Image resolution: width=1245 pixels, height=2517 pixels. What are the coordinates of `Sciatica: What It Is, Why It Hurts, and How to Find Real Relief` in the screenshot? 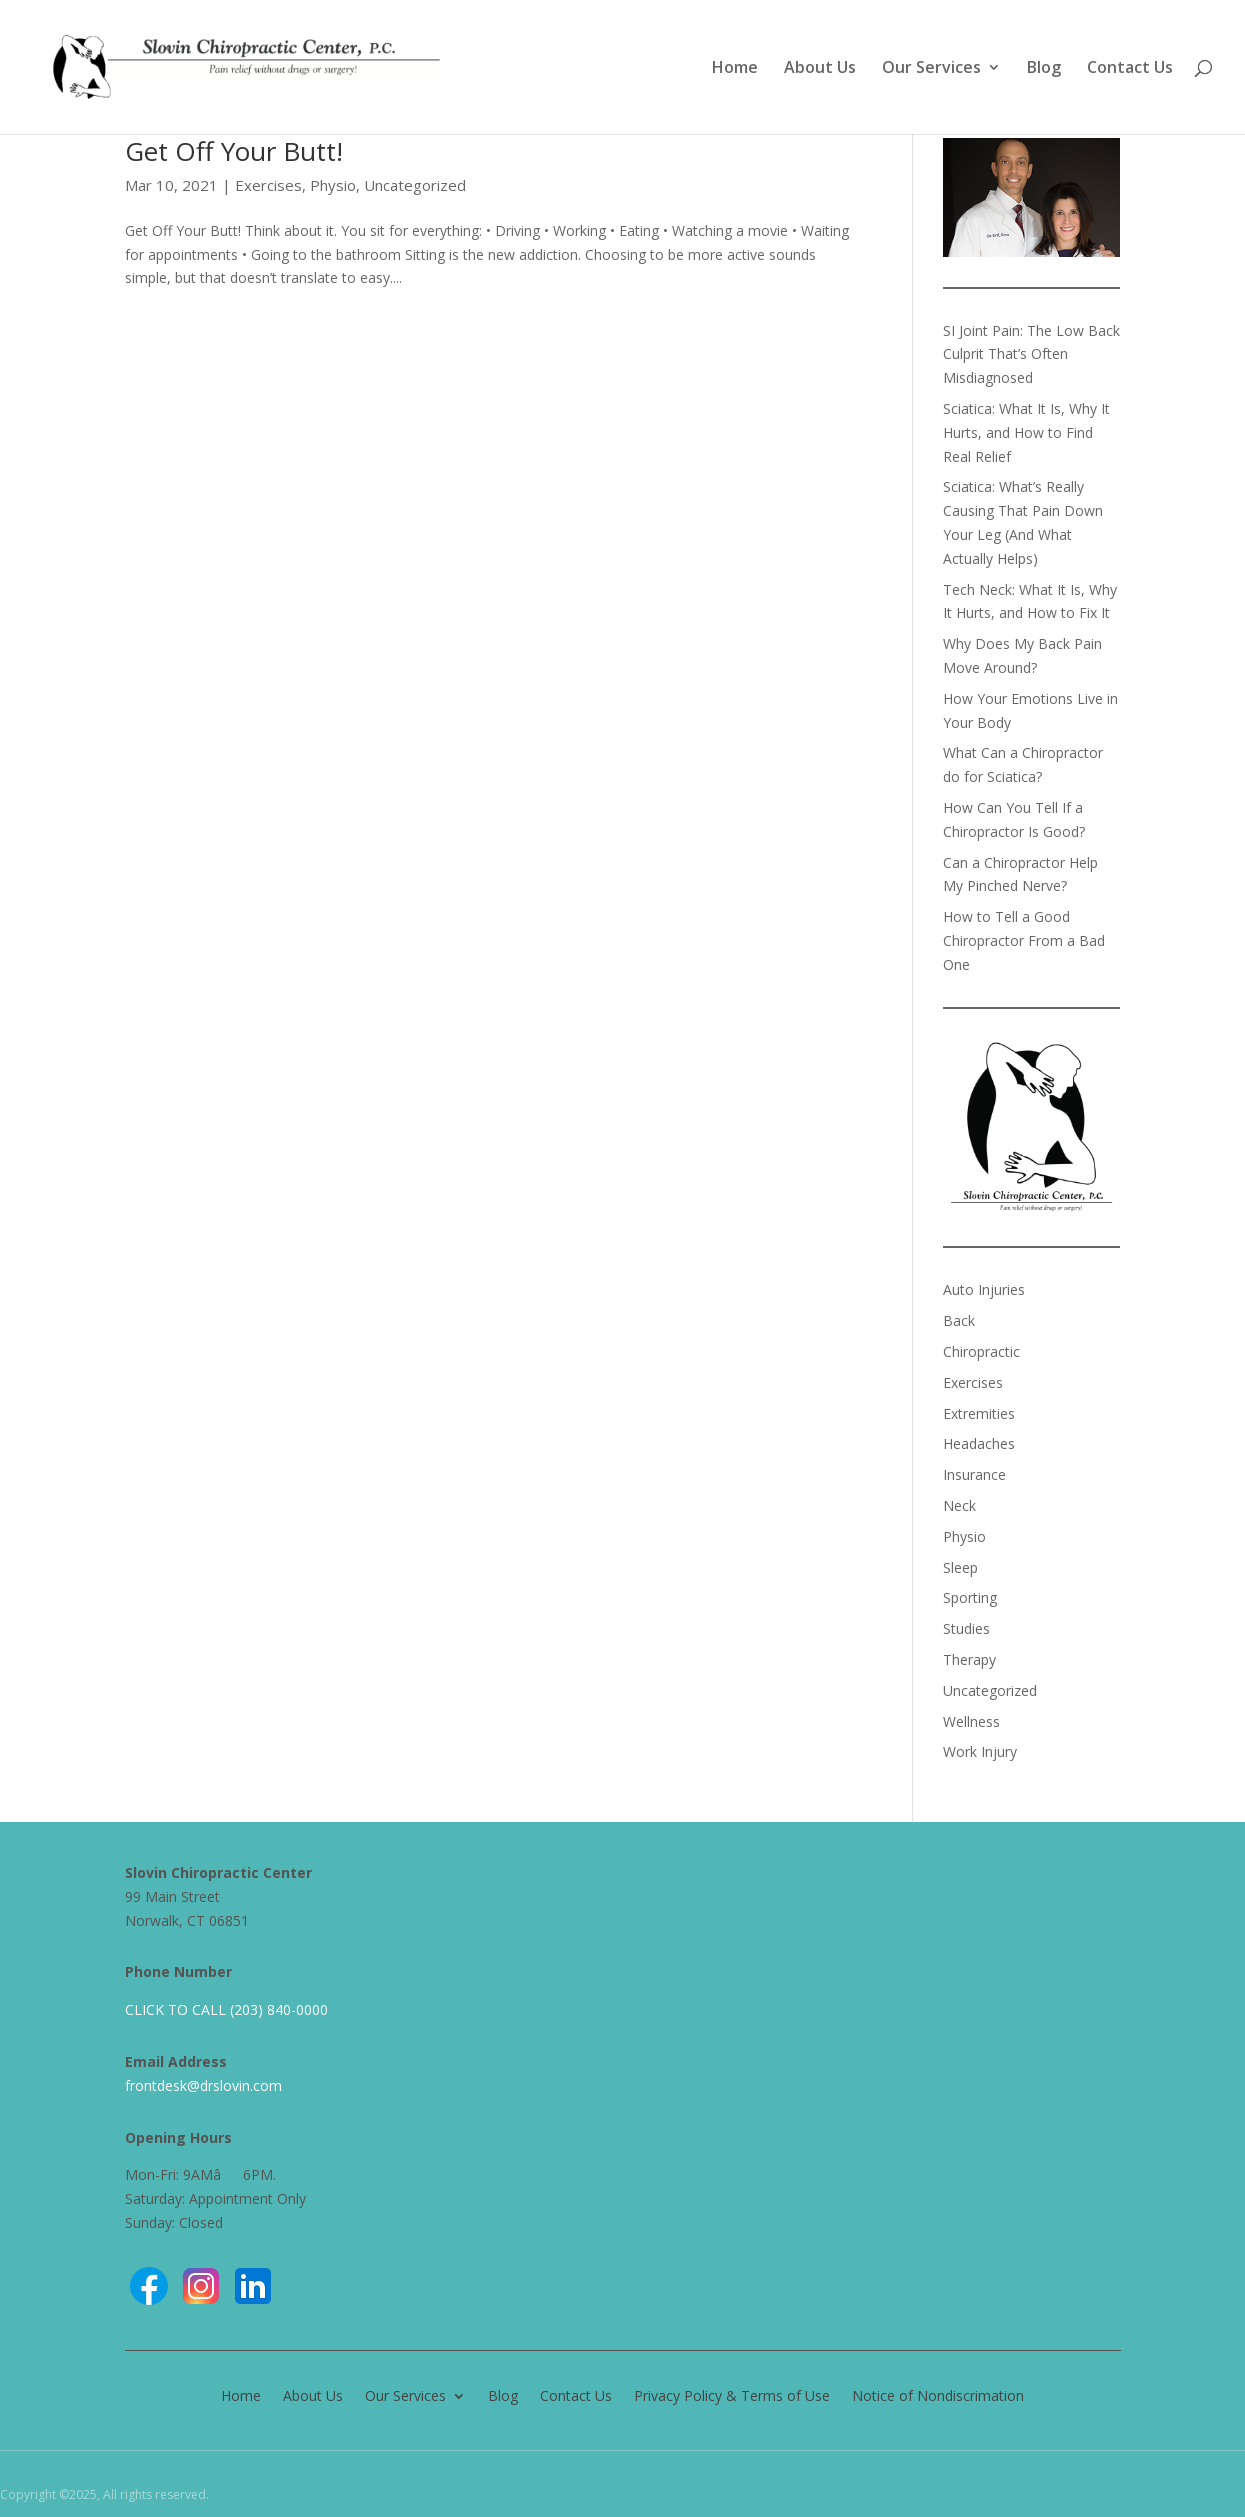 It's located at (1026, 432).